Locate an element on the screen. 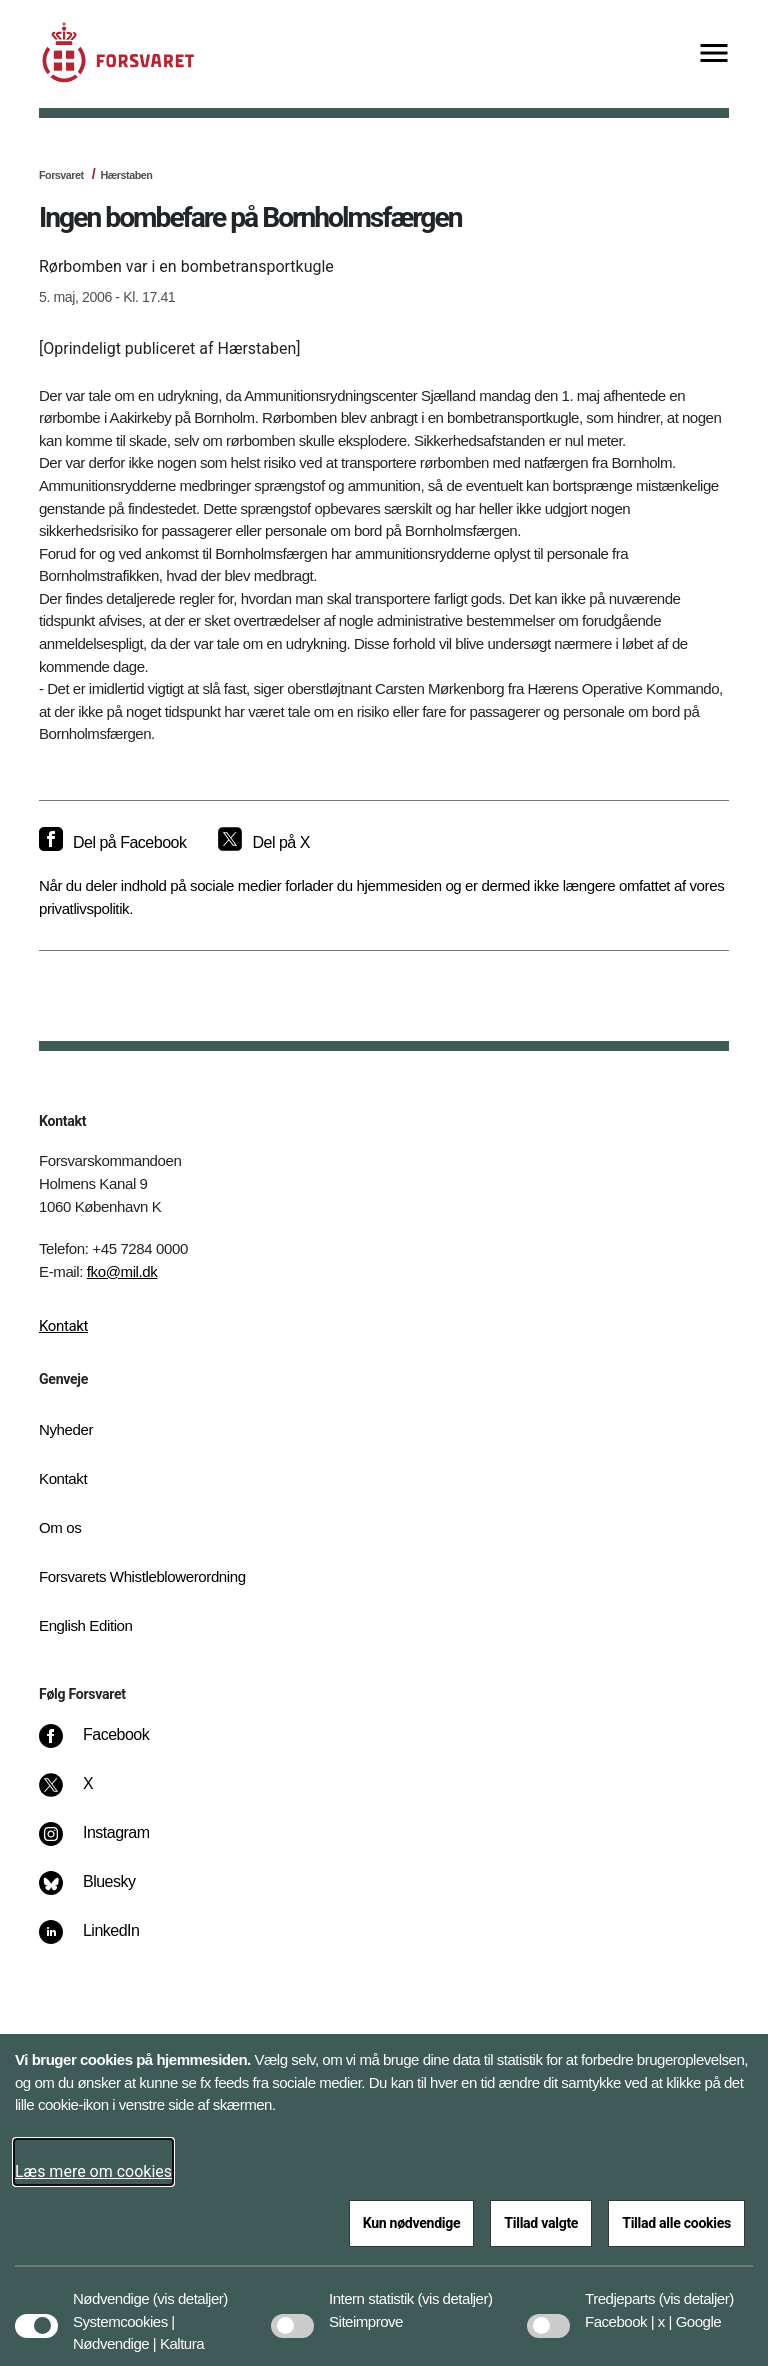 This screenshot has height=2366, width=768. Hærstaben is located at coordinates (126, 175).